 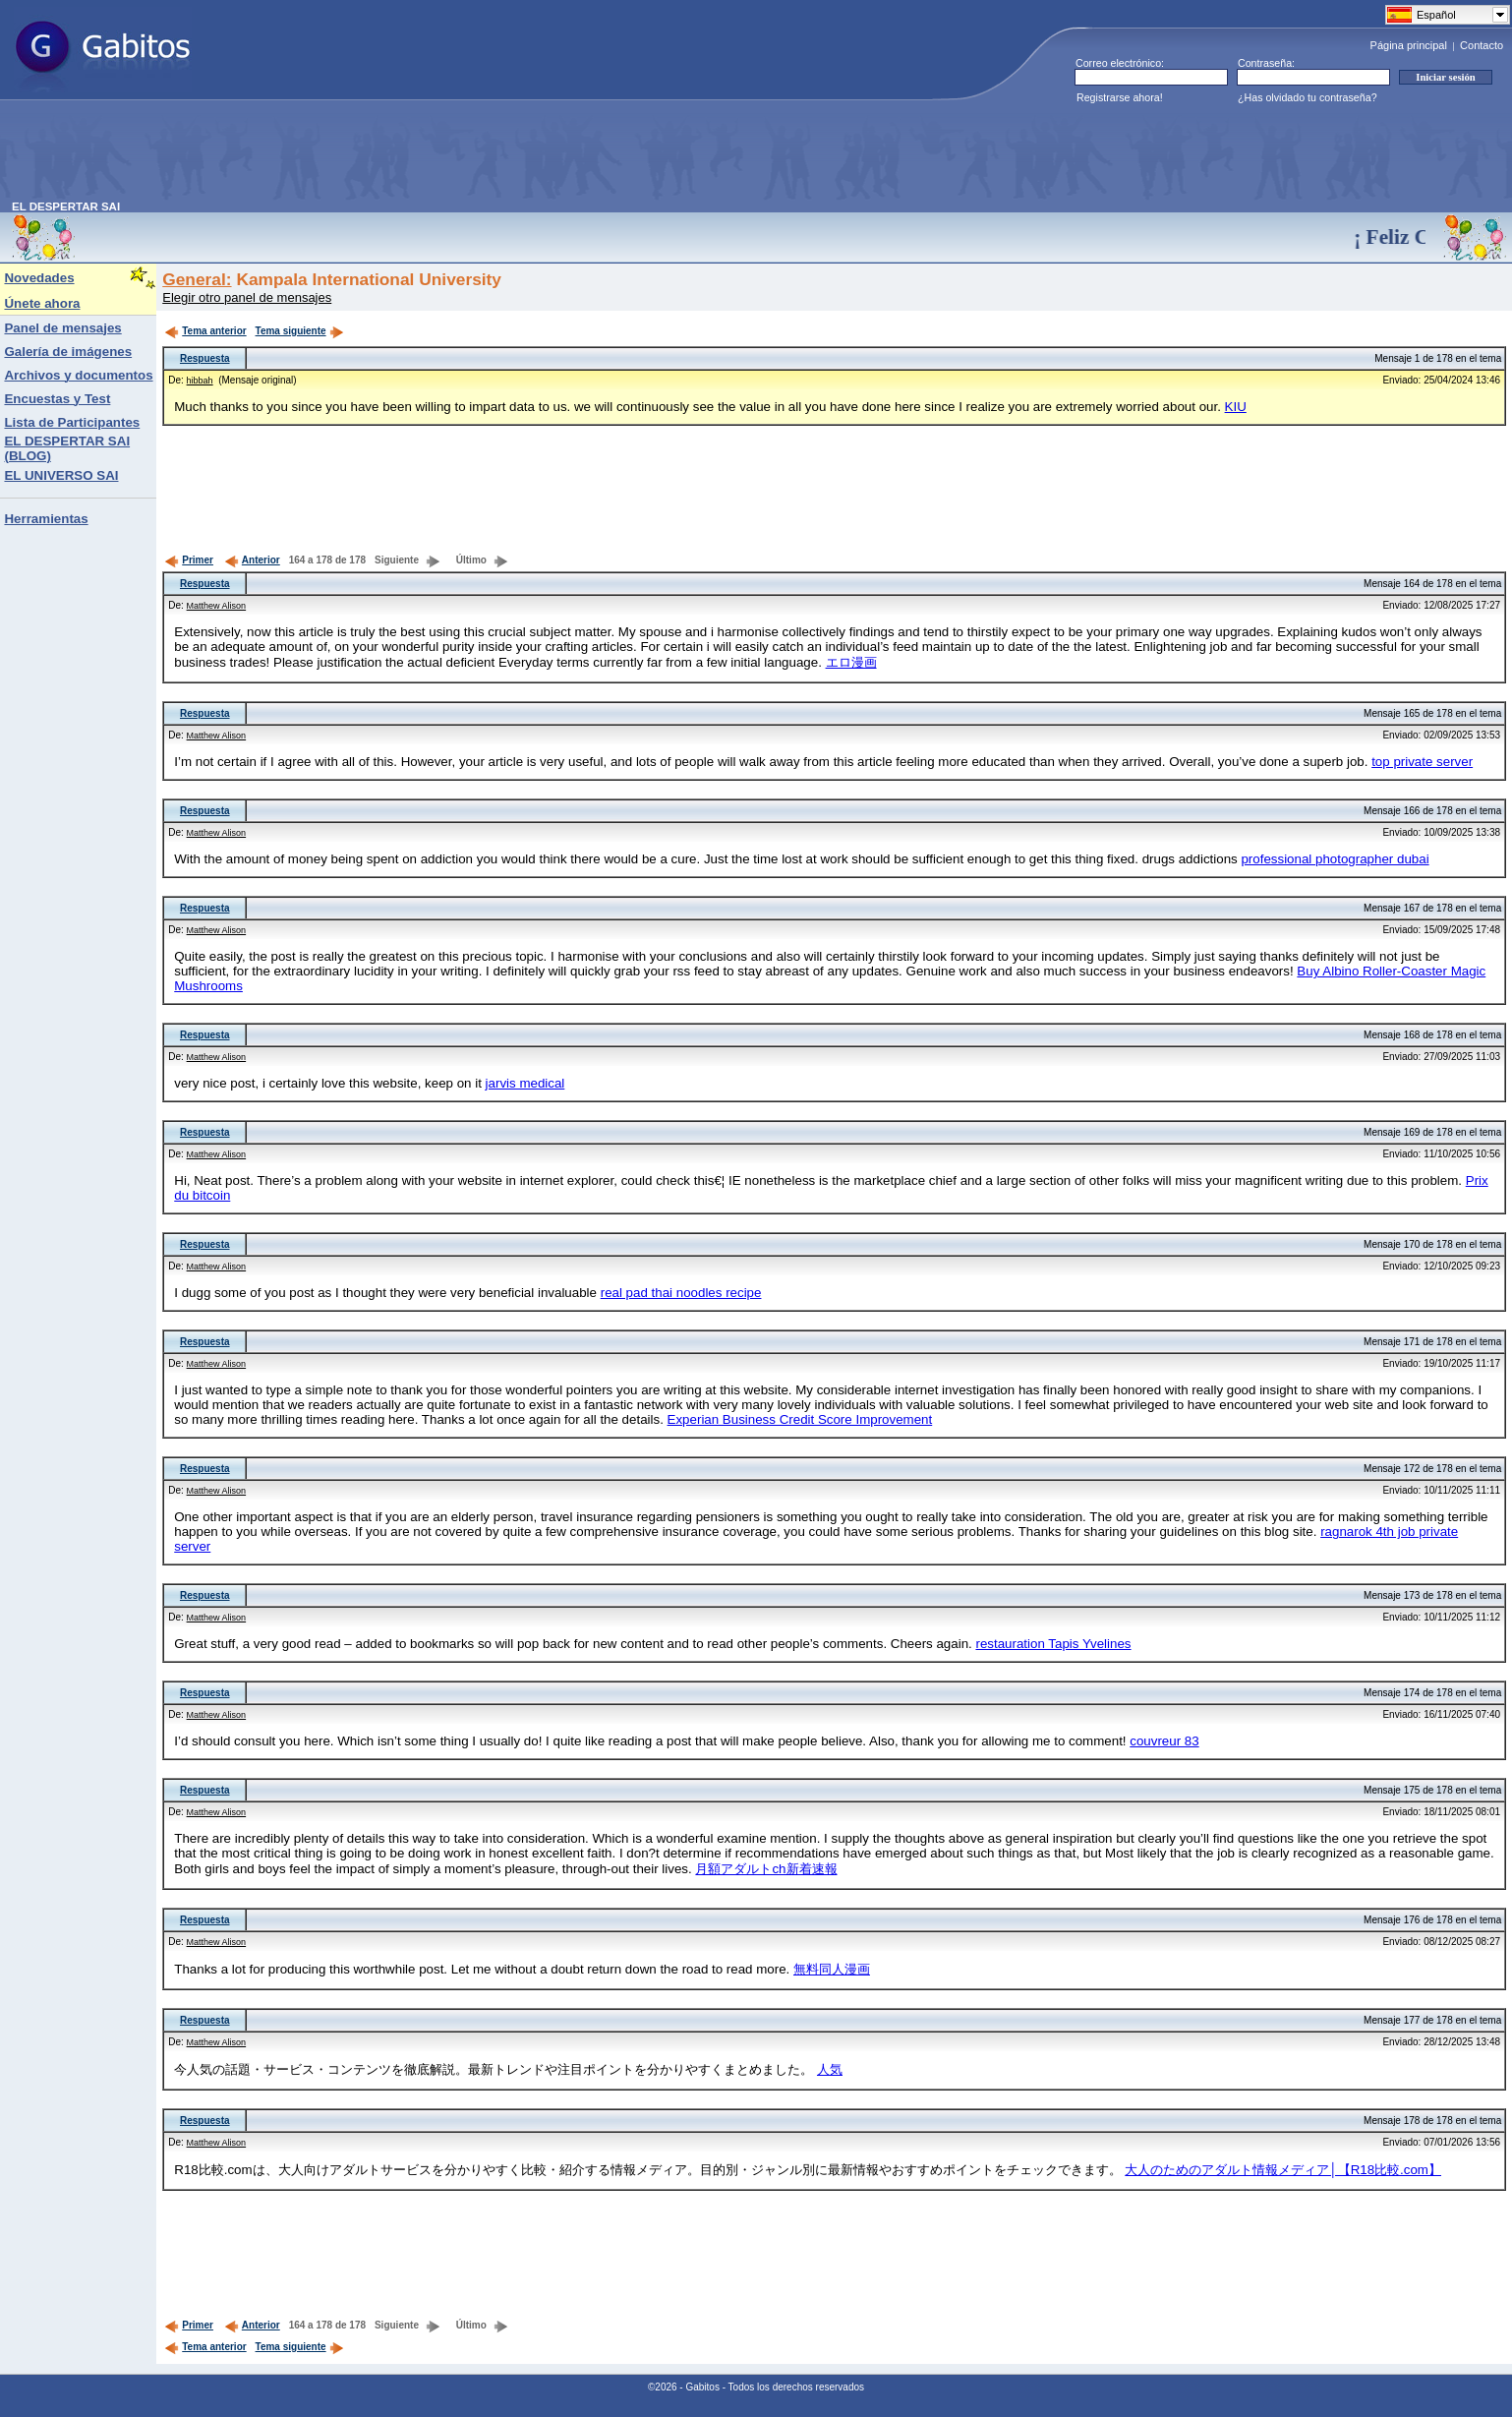 What do you see at coordinates (1283, 2169) in the screenshot?
I see `大人のためのアダルト情報メディア│【R18比較.com】` at bounding box center [1283, 2169].